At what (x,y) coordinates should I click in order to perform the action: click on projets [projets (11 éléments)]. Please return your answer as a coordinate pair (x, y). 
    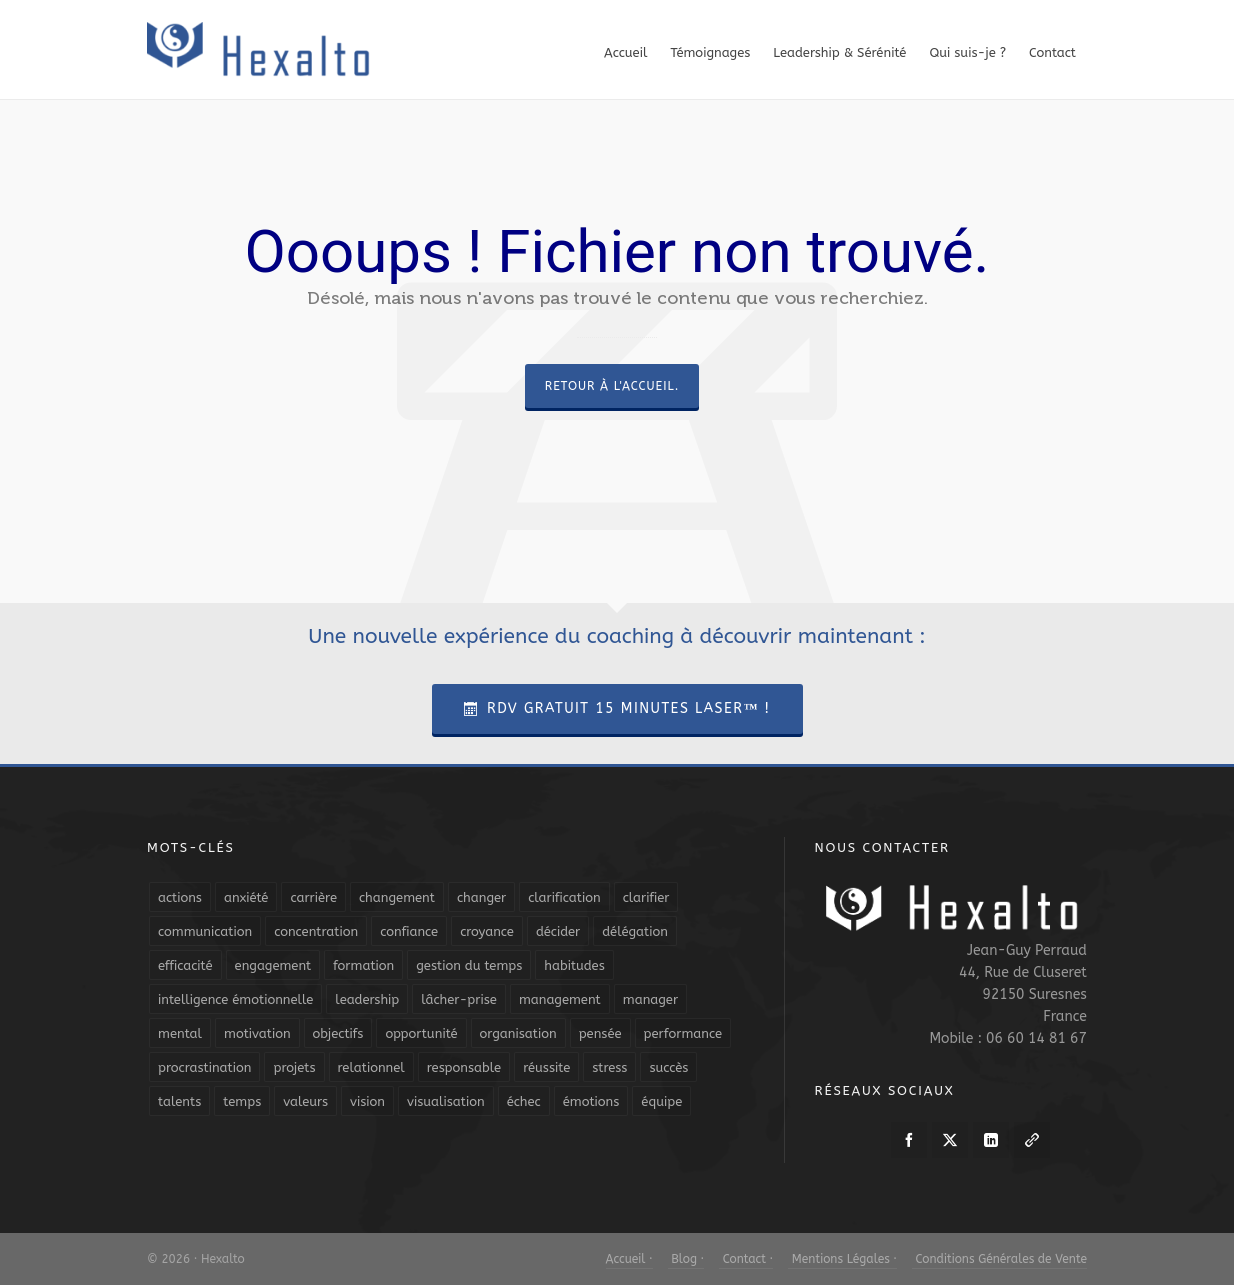
    Looking at the image, I should click on (294, 1067).